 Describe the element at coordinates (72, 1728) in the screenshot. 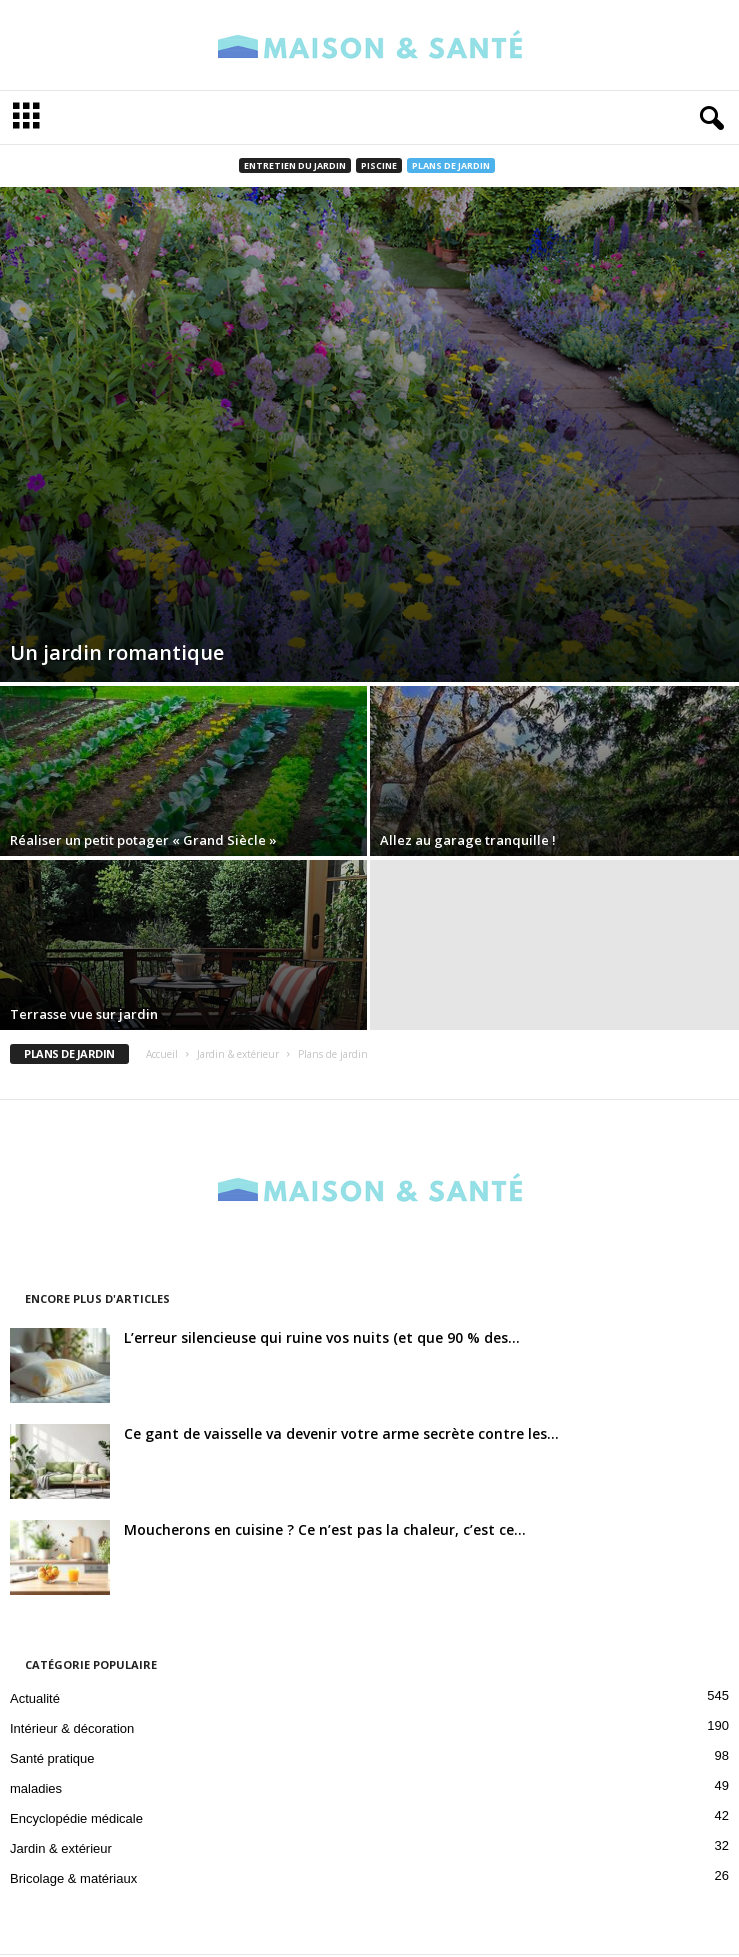

I see `Intérieur & décoration` at that location.